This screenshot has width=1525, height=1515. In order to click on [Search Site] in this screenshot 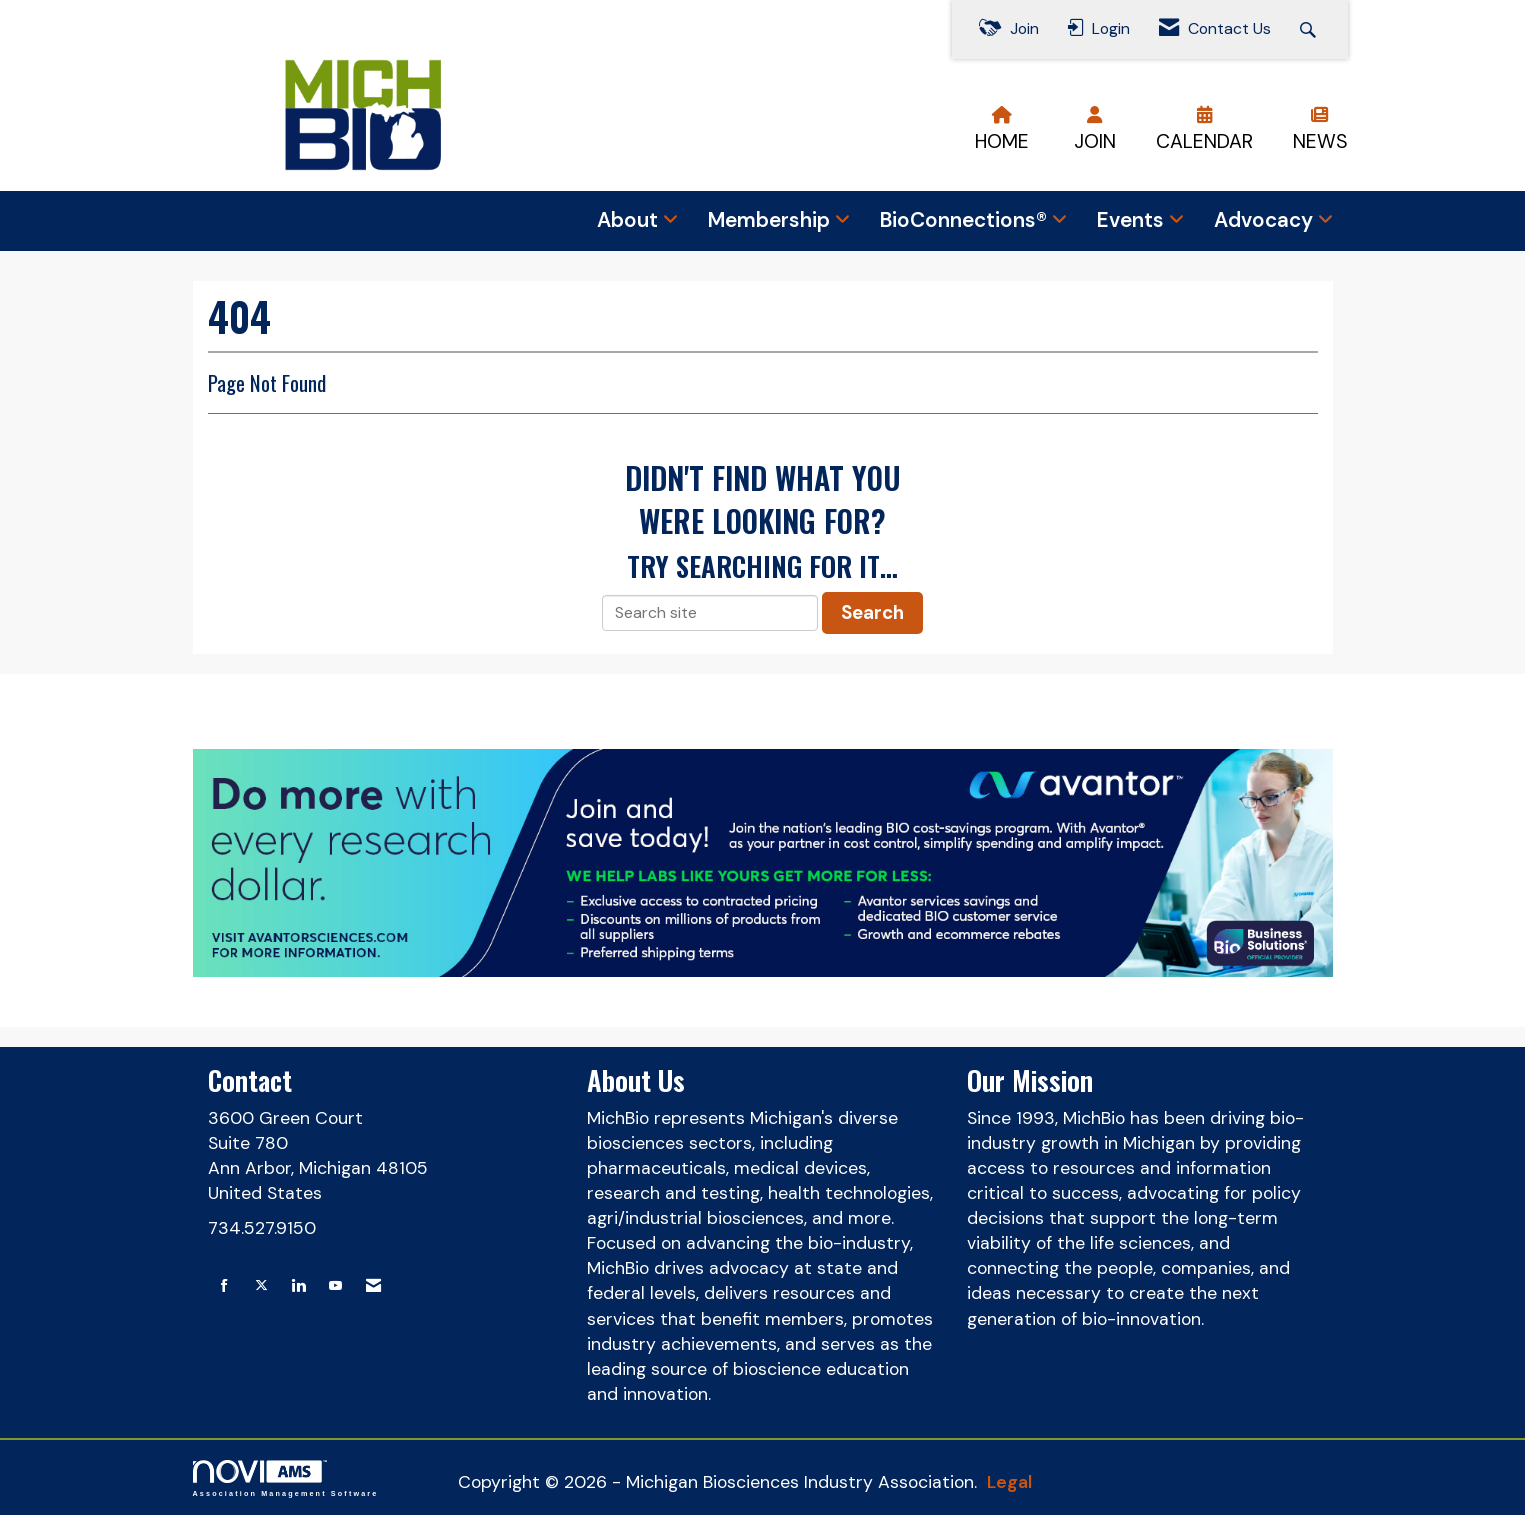, I will do `click(1310, 29)`.